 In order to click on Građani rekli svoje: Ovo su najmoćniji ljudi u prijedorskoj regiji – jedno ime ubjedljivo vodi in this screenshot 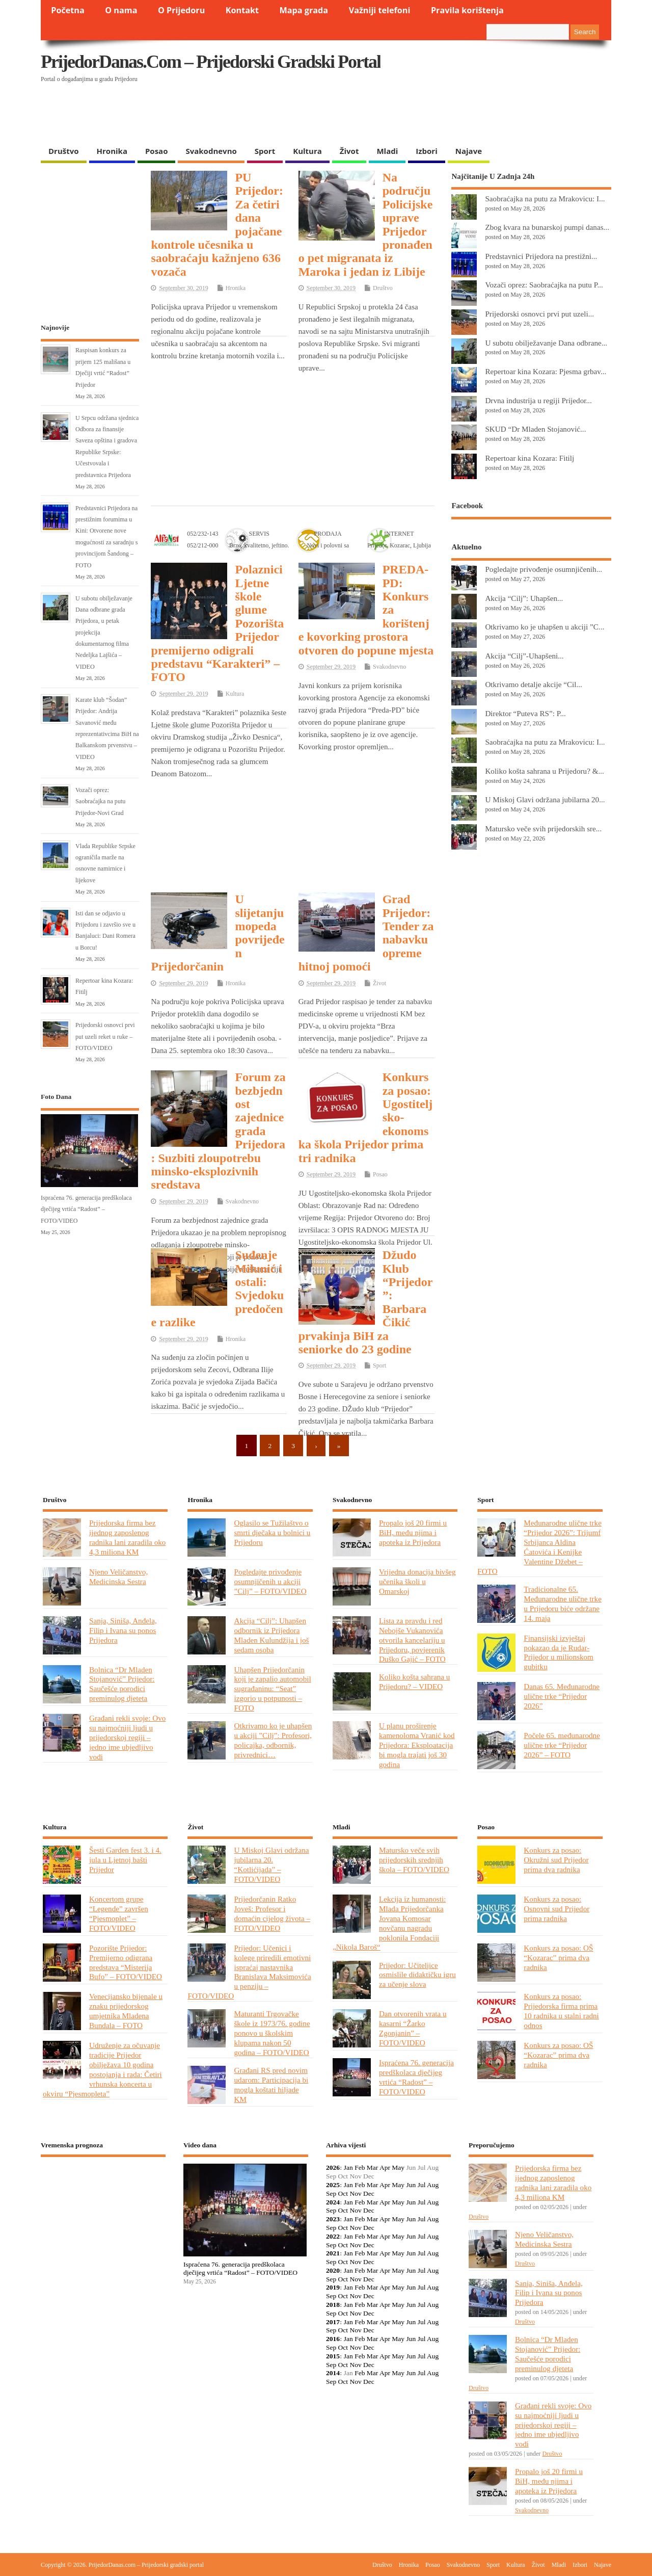, I will do `click(127, 1737)`.